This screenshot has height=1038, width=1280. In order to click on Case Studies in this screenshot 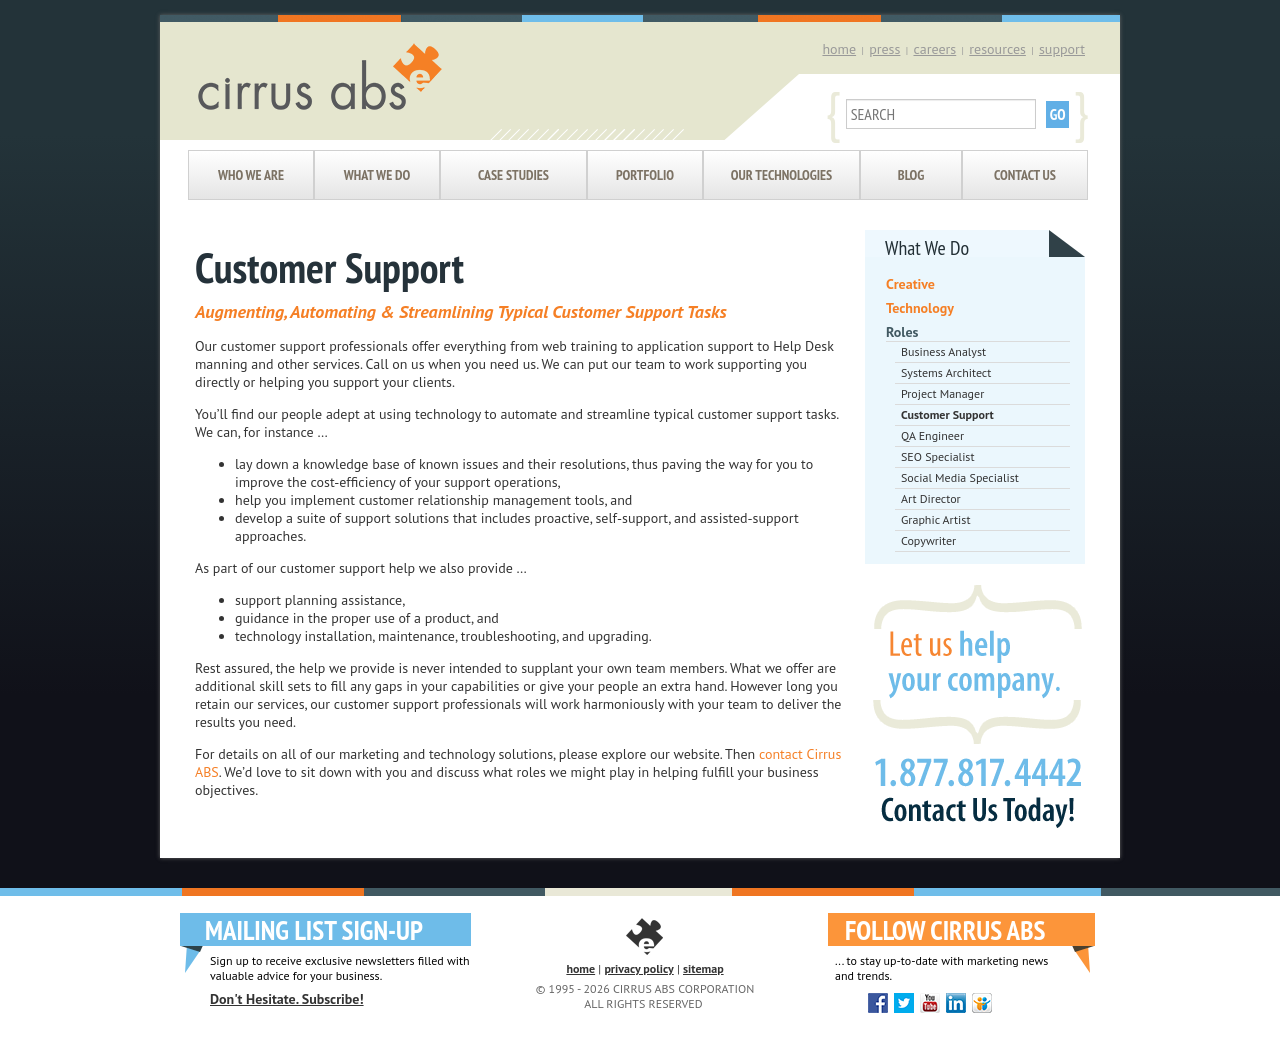, I will do `click(513, 175)`.